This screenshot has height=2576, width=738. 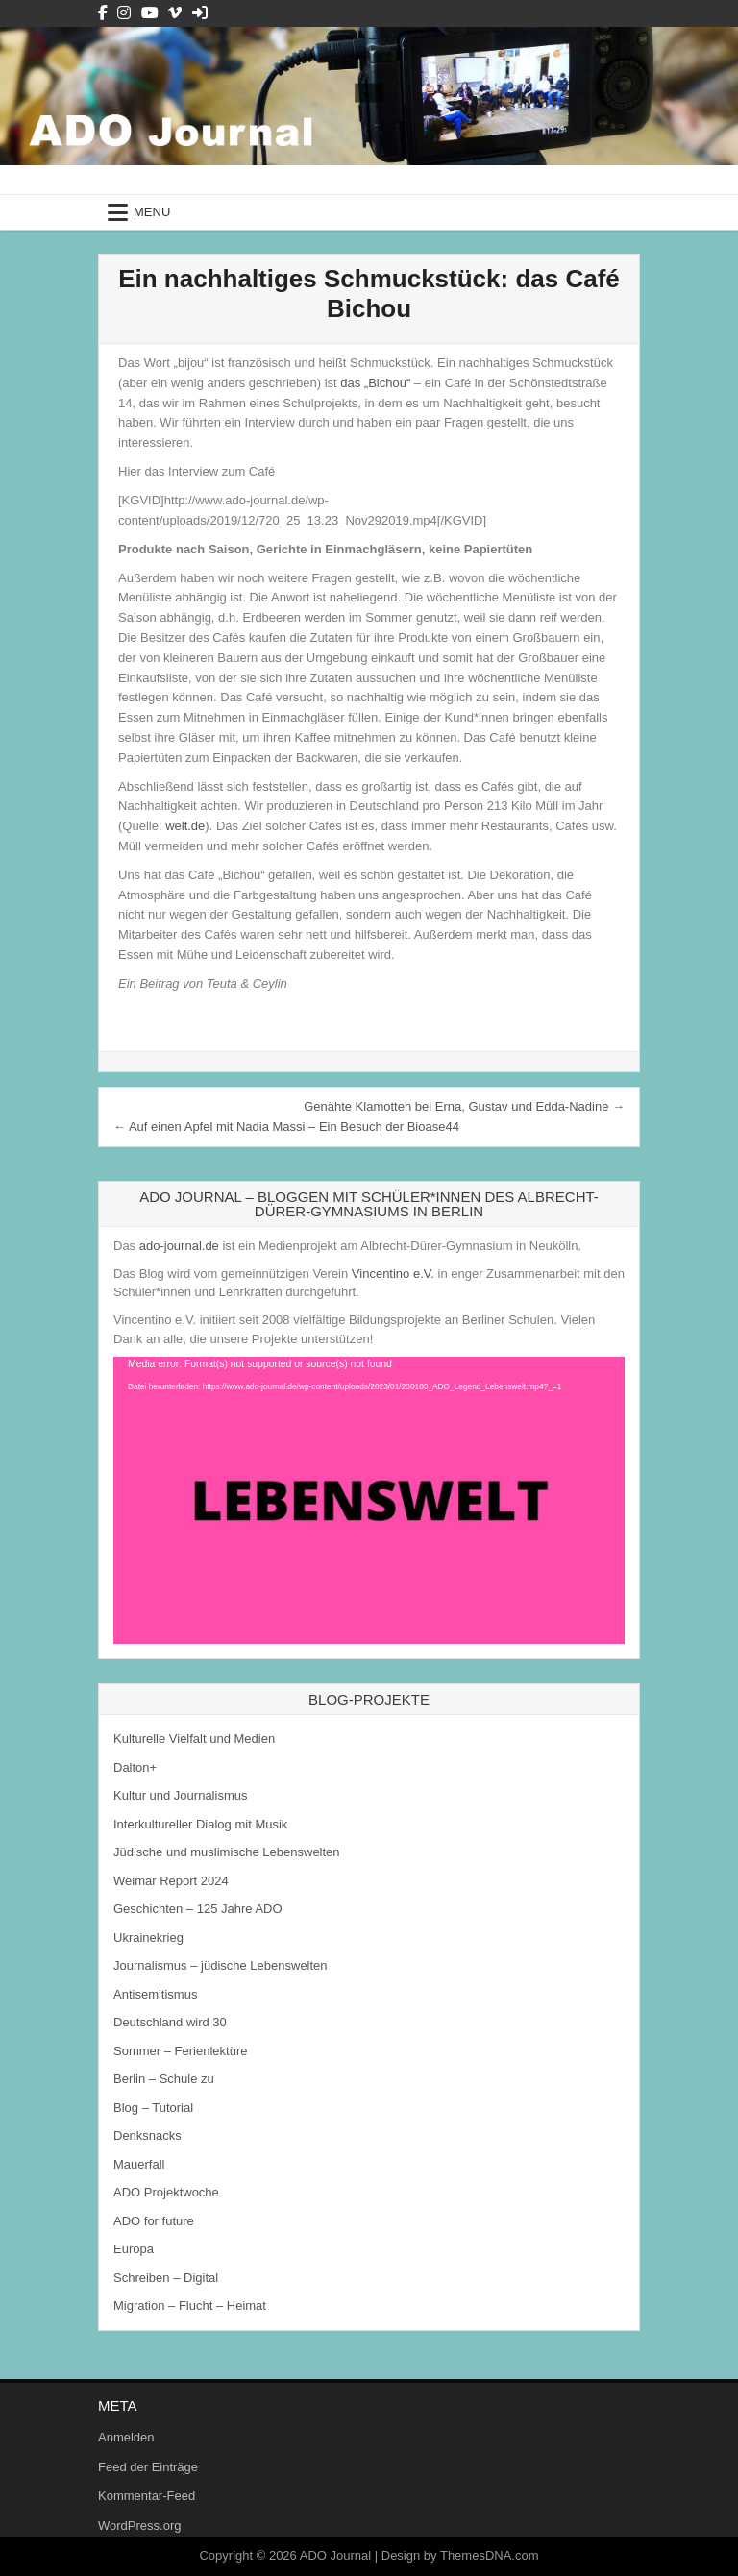 I want to click on Feed der Einträge, so click(x=148, y=2467).